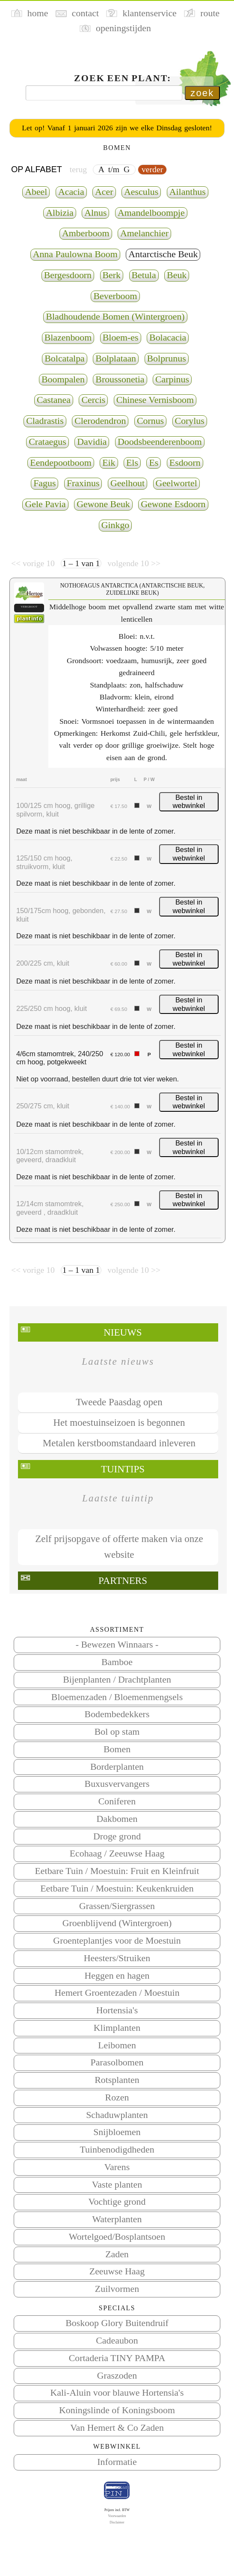  What do you see at coordinates (150, 421) in the screenshot?
I see `Cornus` at bounding box center [150, 421].